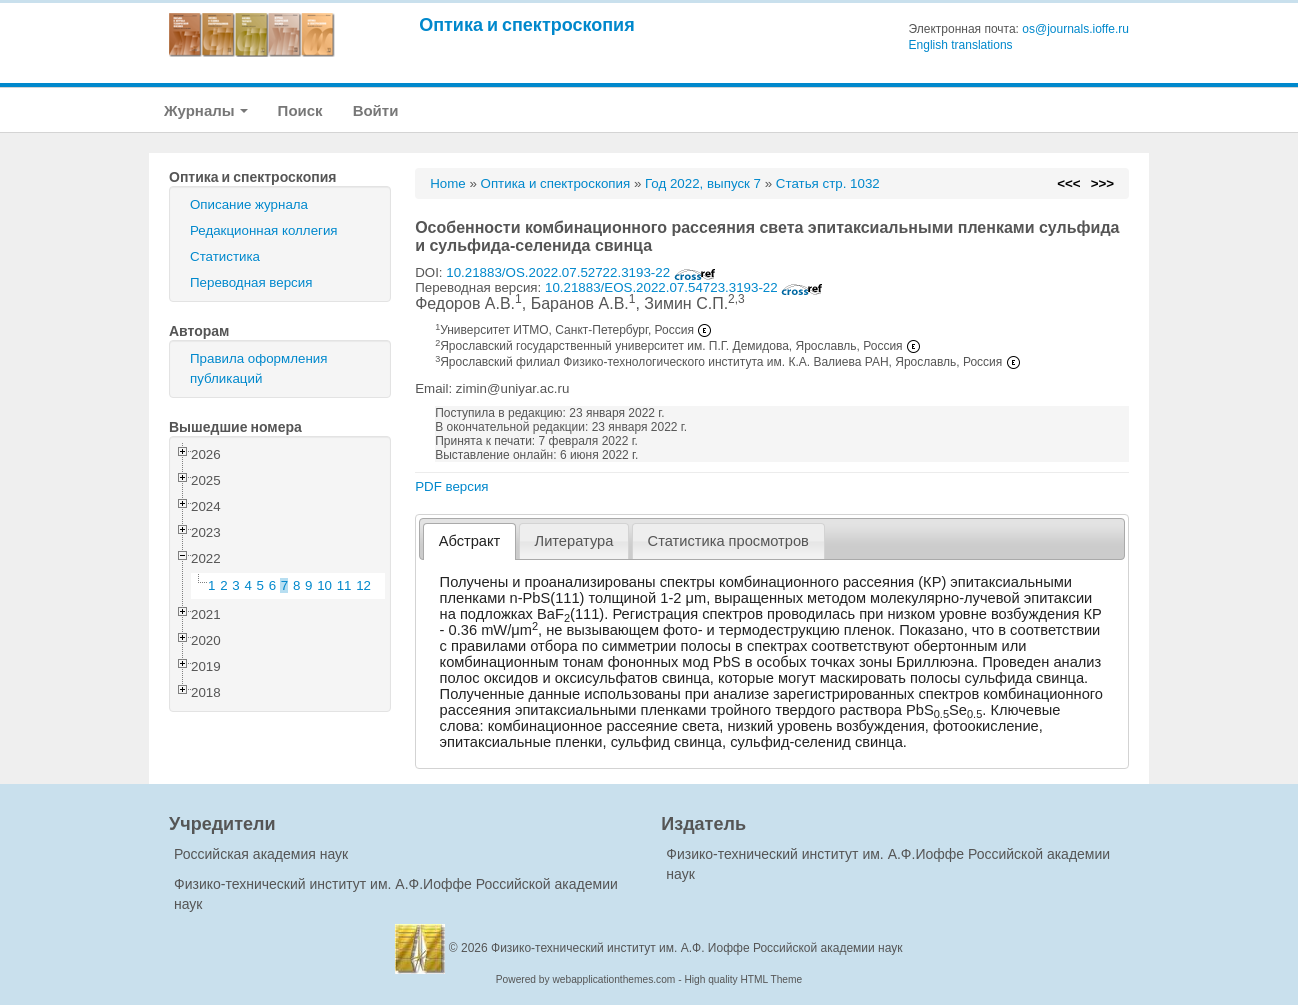 The width and height of the screenshot is (1298, 1005). What do you see at coordinates (470, 541) in the screenshot?
I see `Абстракт [presentation]` at bounding box center [470, 541].